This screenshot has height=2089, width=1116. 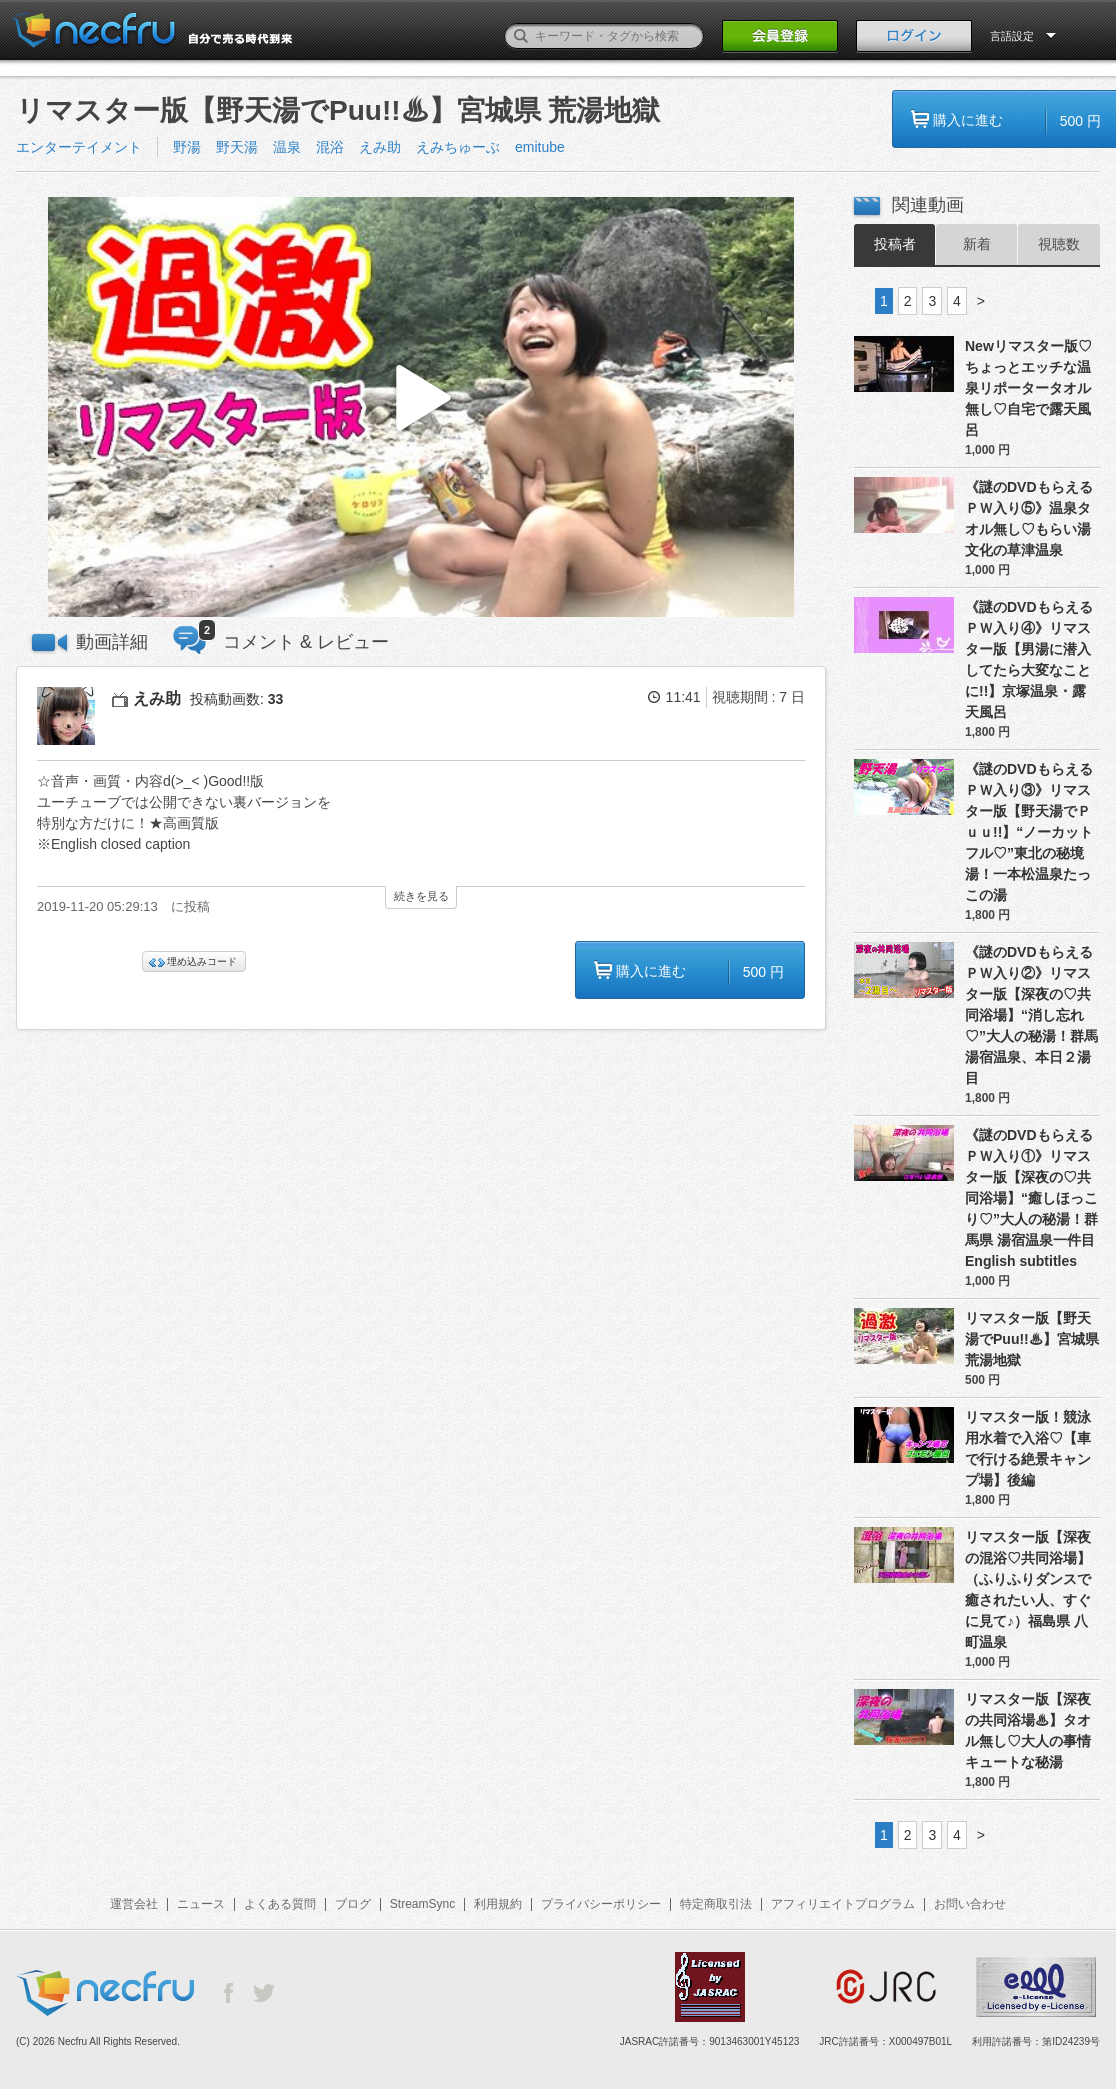 What do you see at coordinates (79, 147) in the screenshot?
I see `エンターテイメント` at bounding box center [79, 147].